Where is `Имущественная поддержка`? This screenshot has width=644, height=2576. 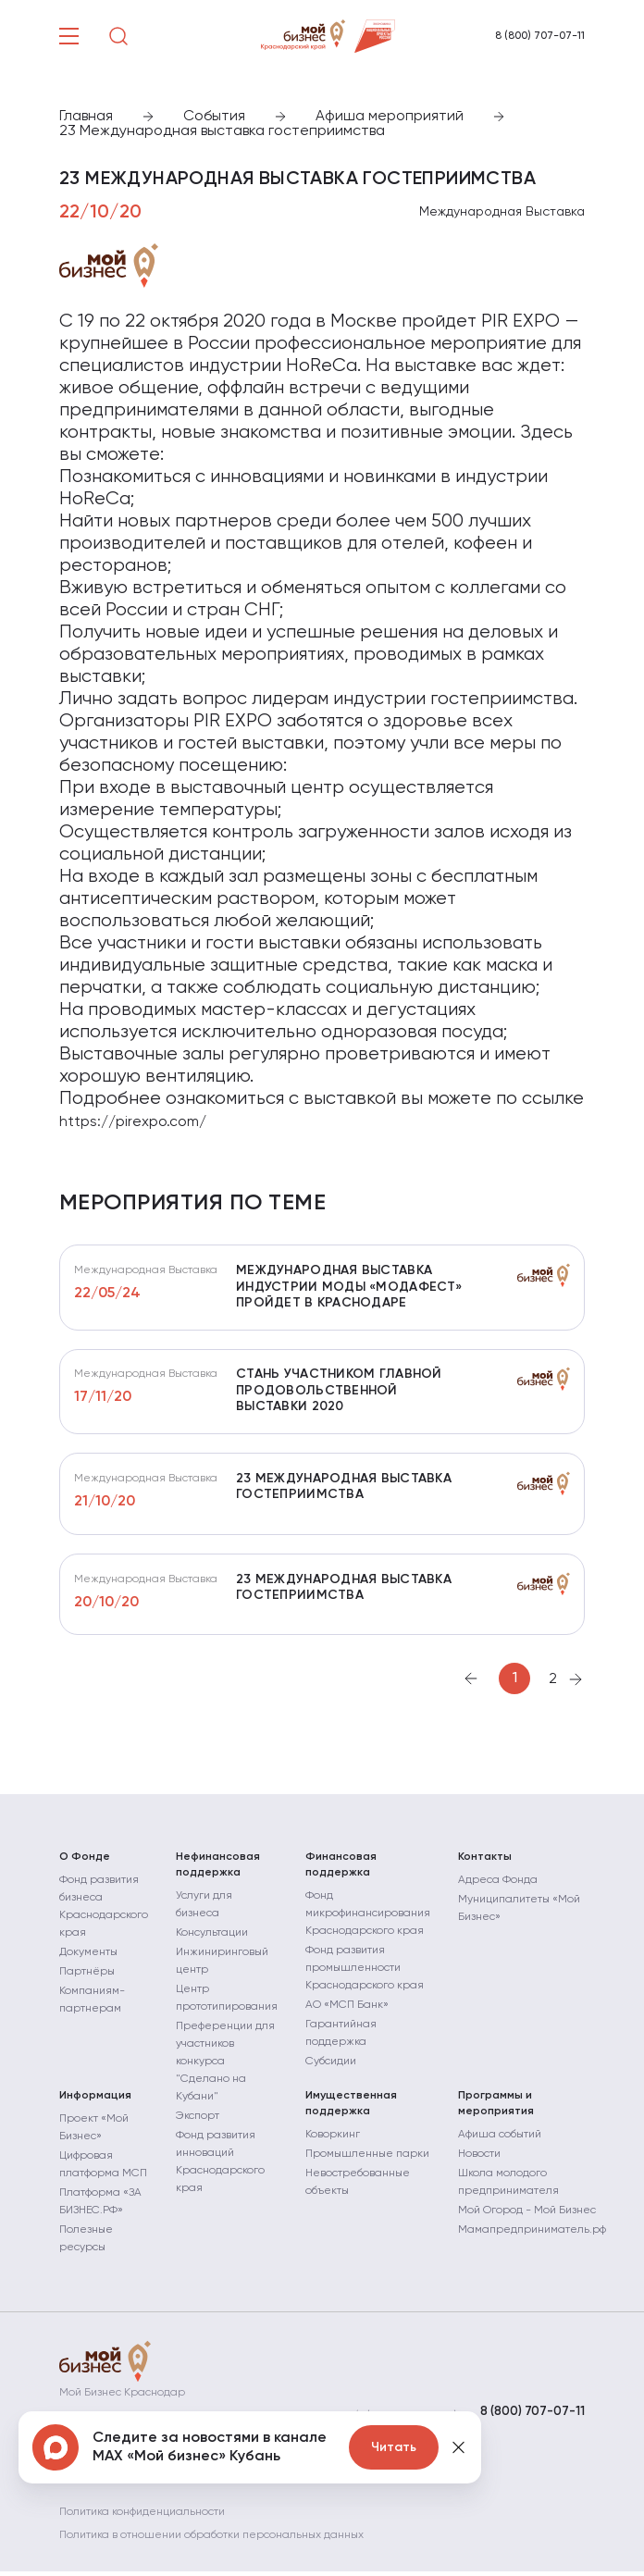 Имущественная поддержка is located at coordinates (351, 2112).